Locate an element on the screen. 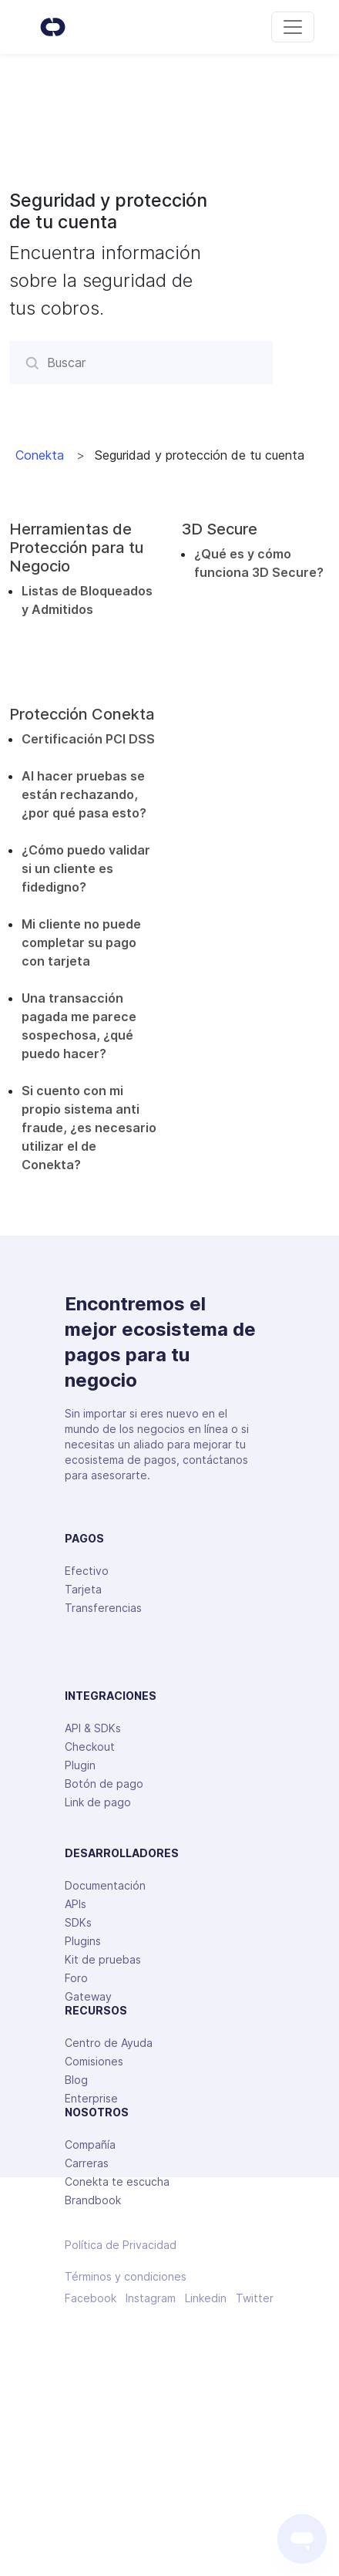 This screenshot has width=339, height=2576. Gateway is located at coordinates (88, 1996).